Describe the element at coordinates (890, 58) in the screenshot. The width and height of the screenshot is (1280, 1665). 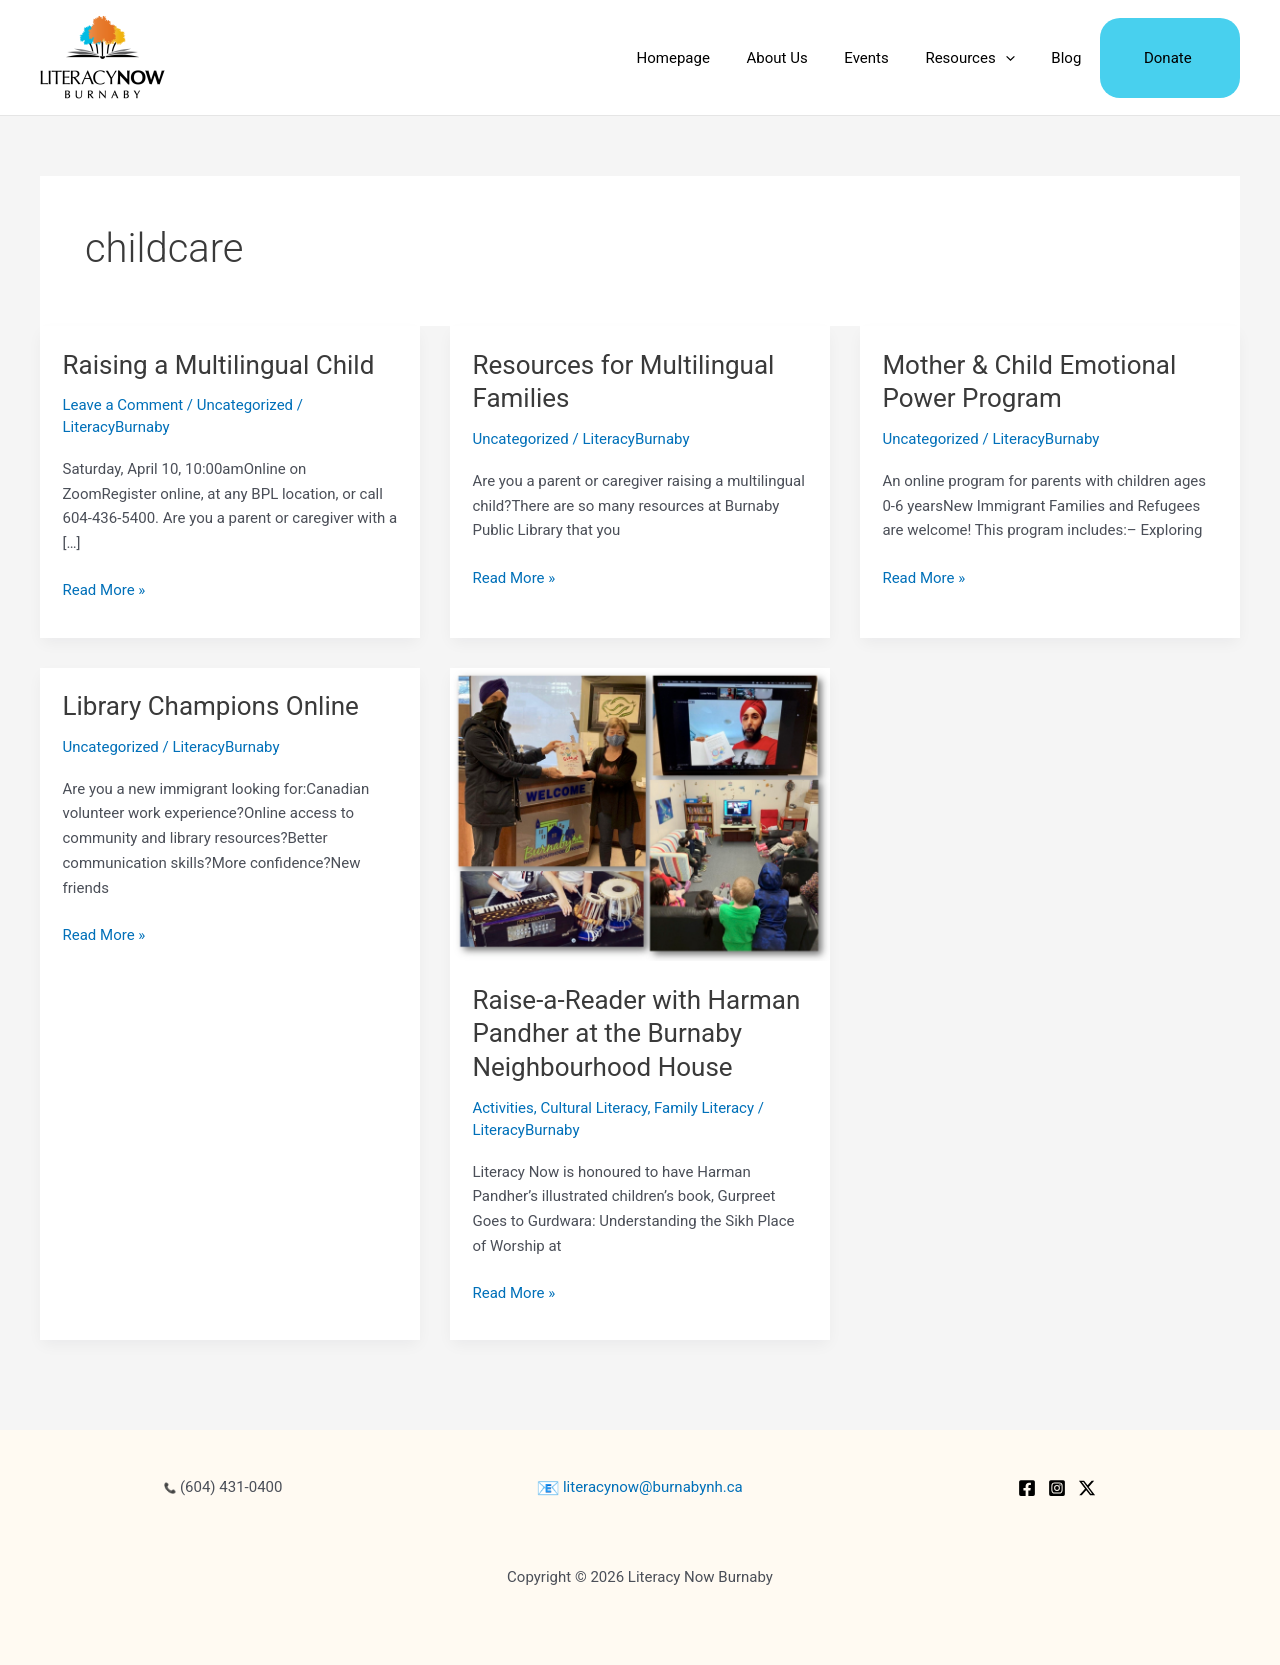
I see `Events` at that location.